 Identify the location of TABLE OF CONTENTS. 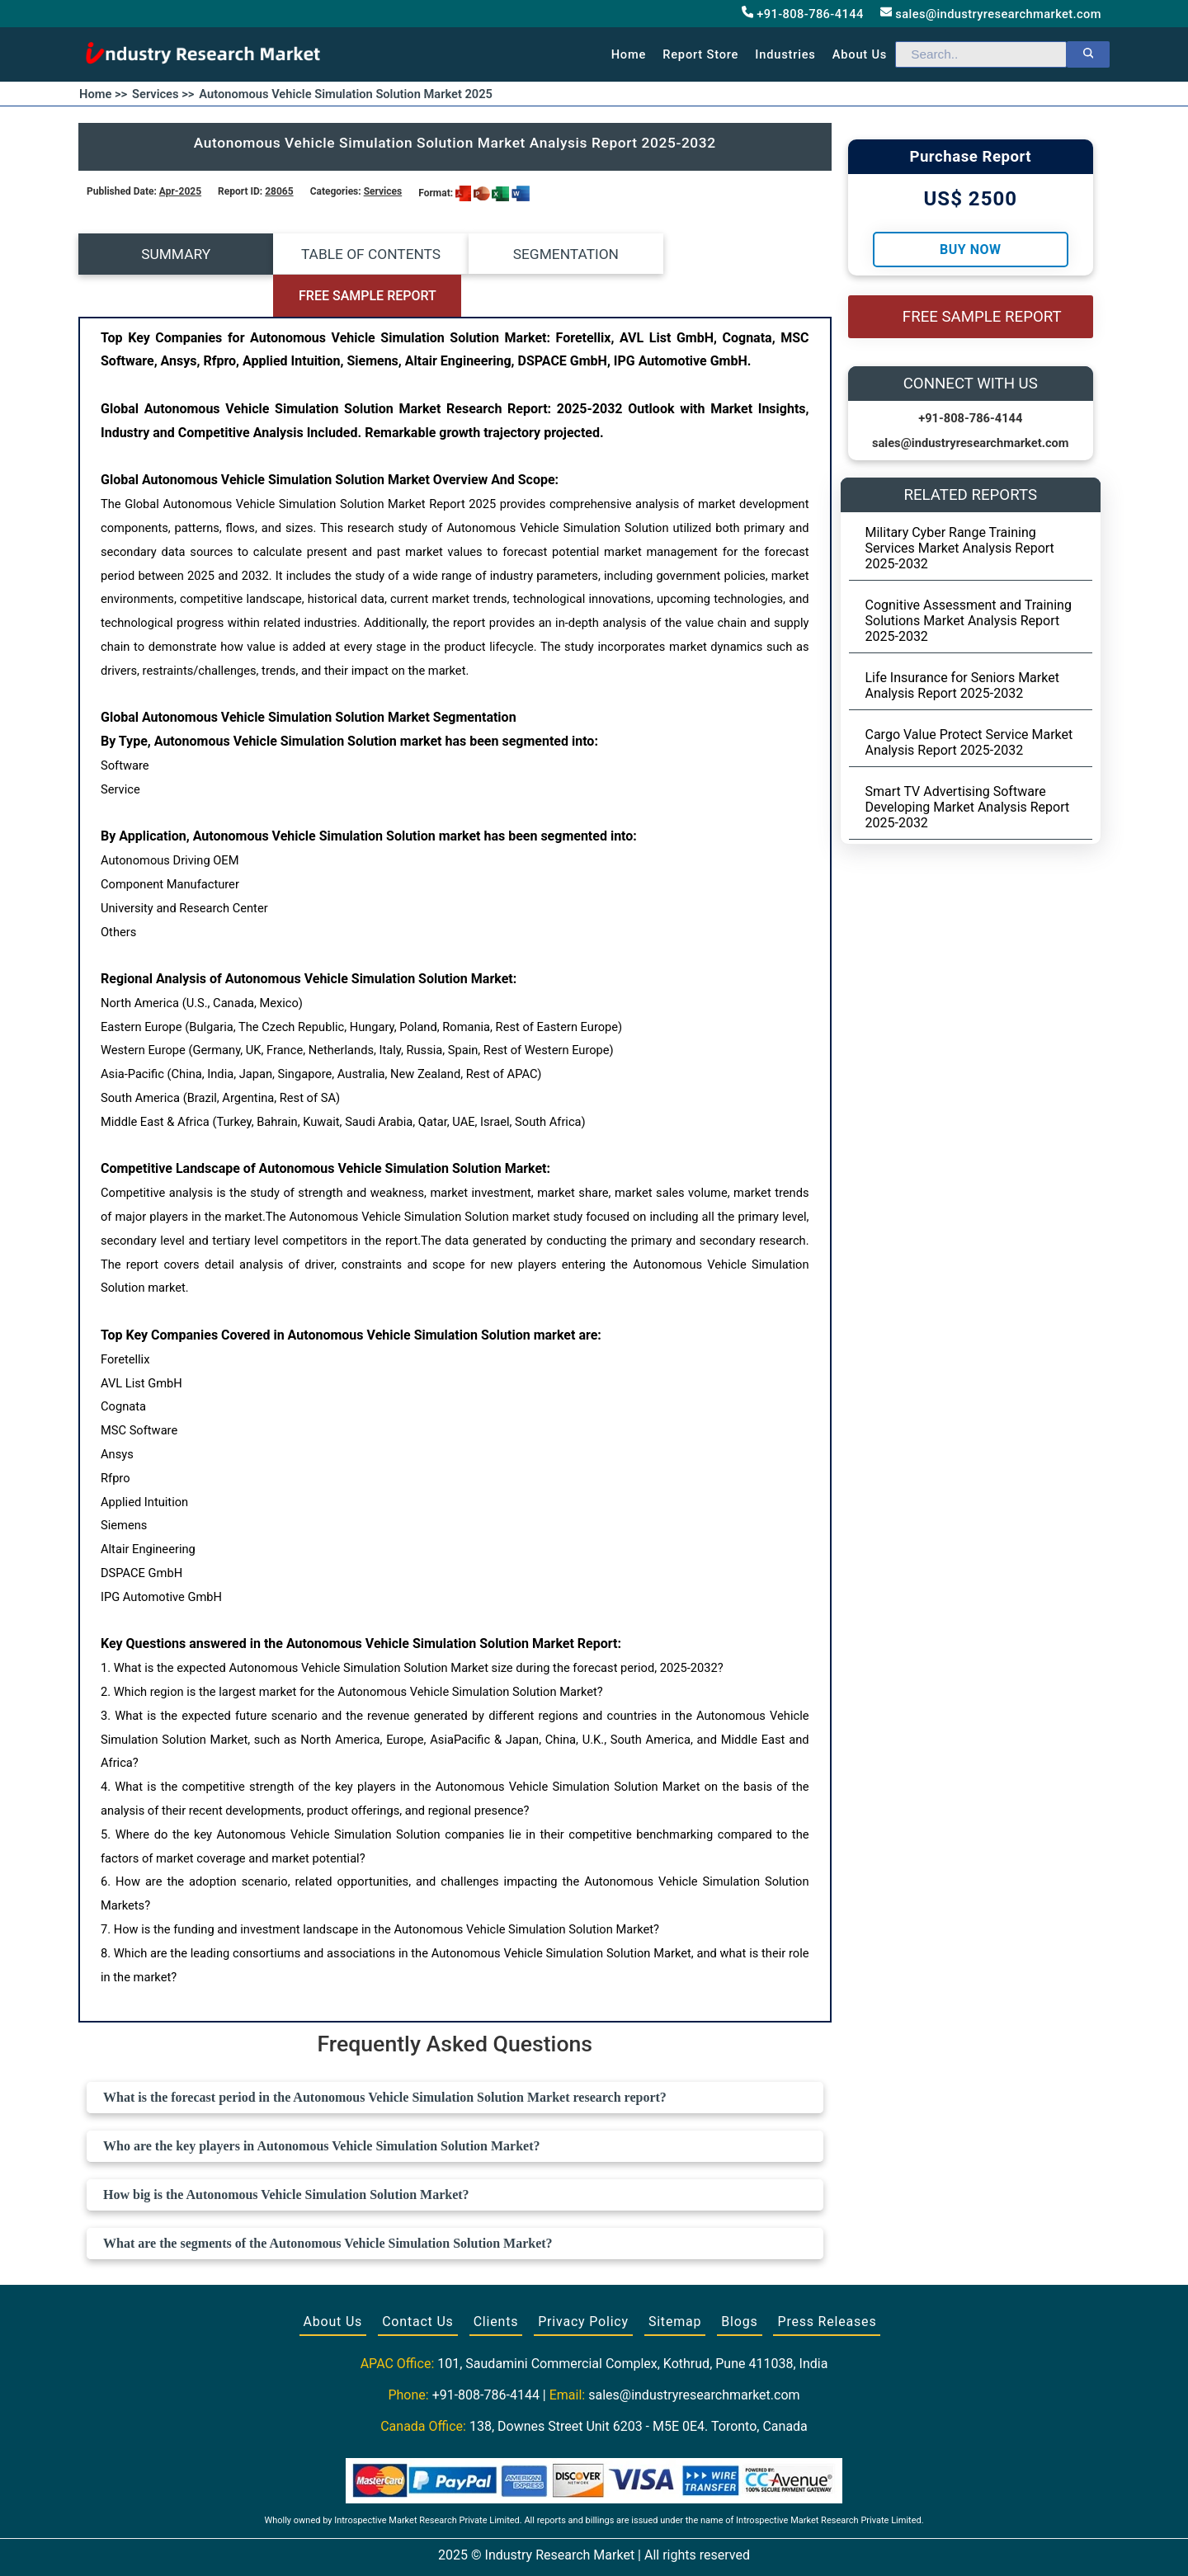
(361, 254).